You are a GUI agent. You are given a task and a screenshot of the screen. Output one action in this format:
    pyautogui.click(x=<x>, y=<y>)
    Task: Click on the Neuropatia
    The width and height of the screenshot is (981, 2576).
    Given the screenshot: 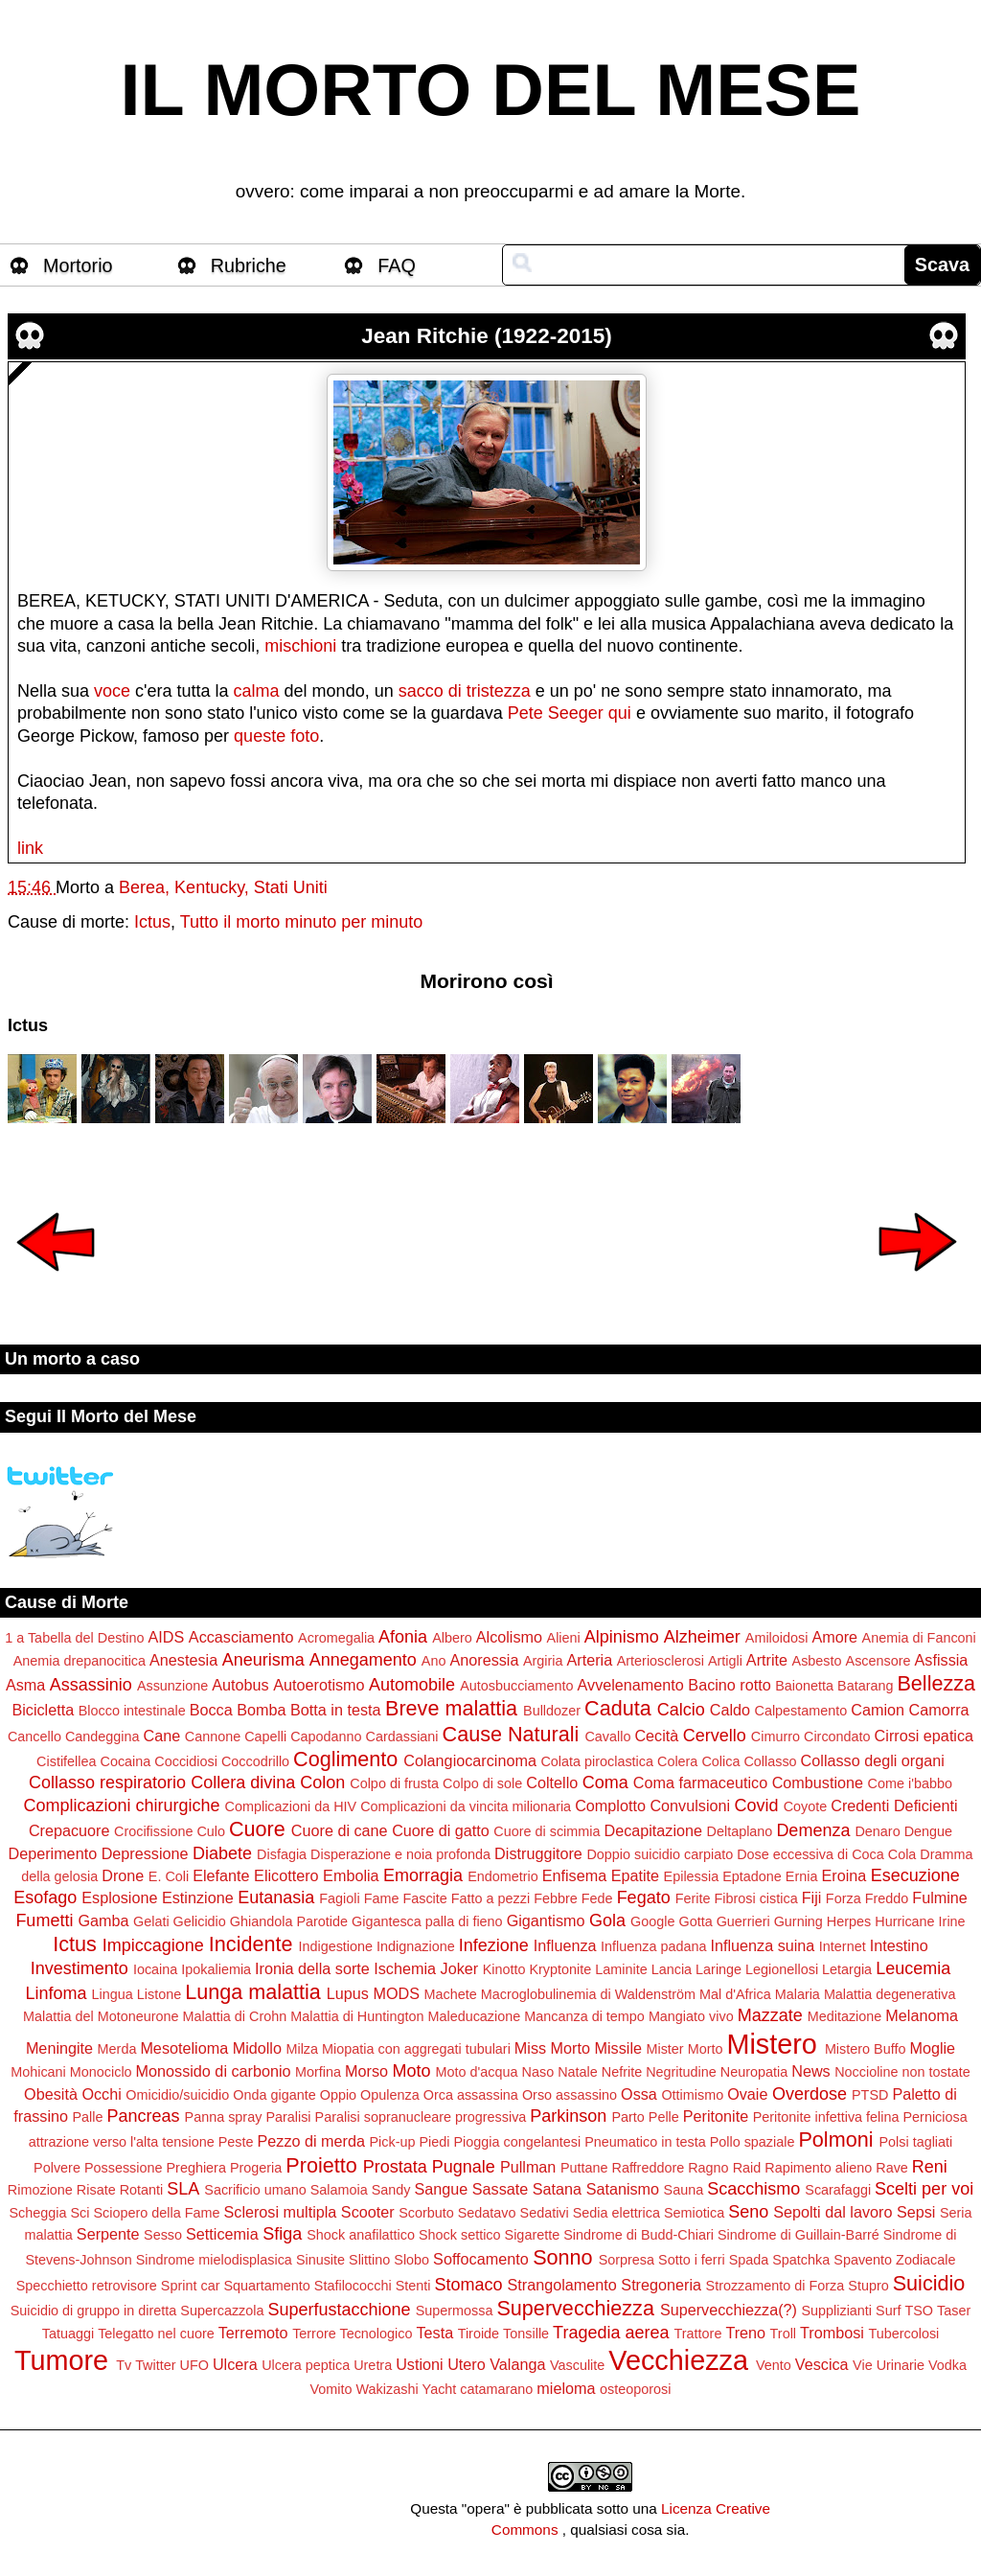 What is the action you would take?
    pyautogui.click(x=753, y=2072)
    